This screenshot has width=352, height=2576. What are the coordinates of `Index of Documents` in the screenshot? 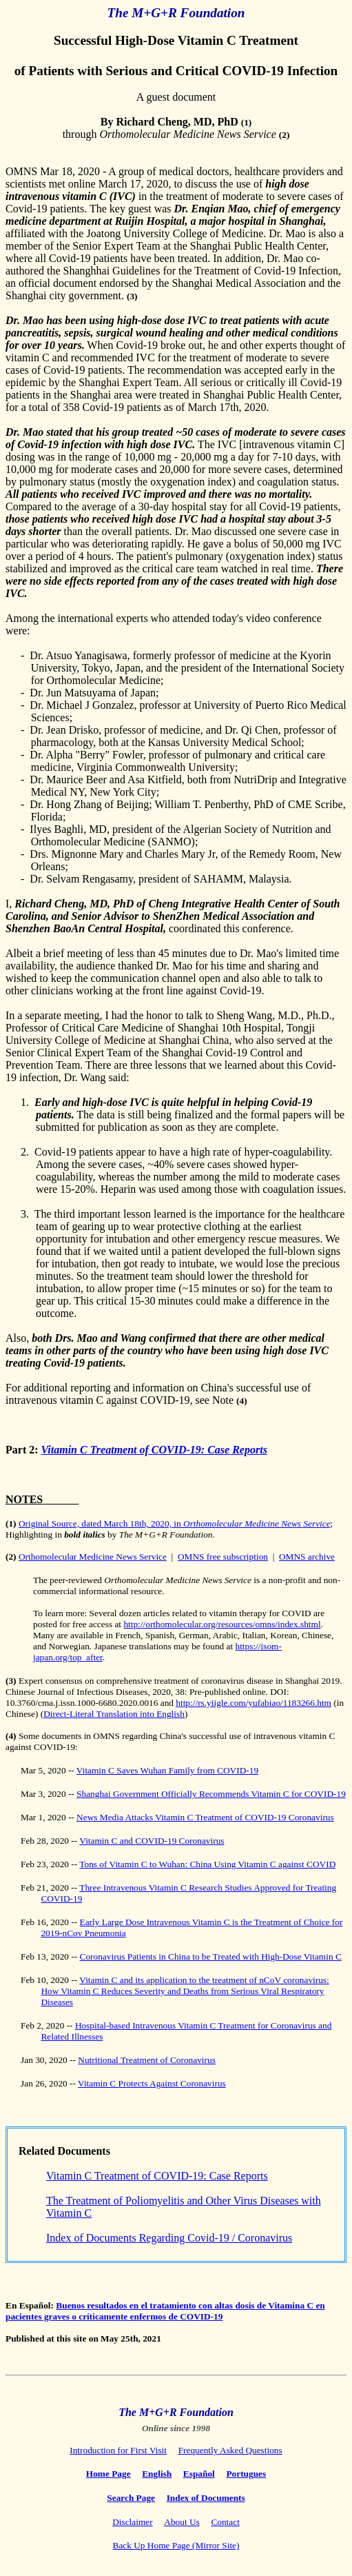 It's located at (206, 2498).